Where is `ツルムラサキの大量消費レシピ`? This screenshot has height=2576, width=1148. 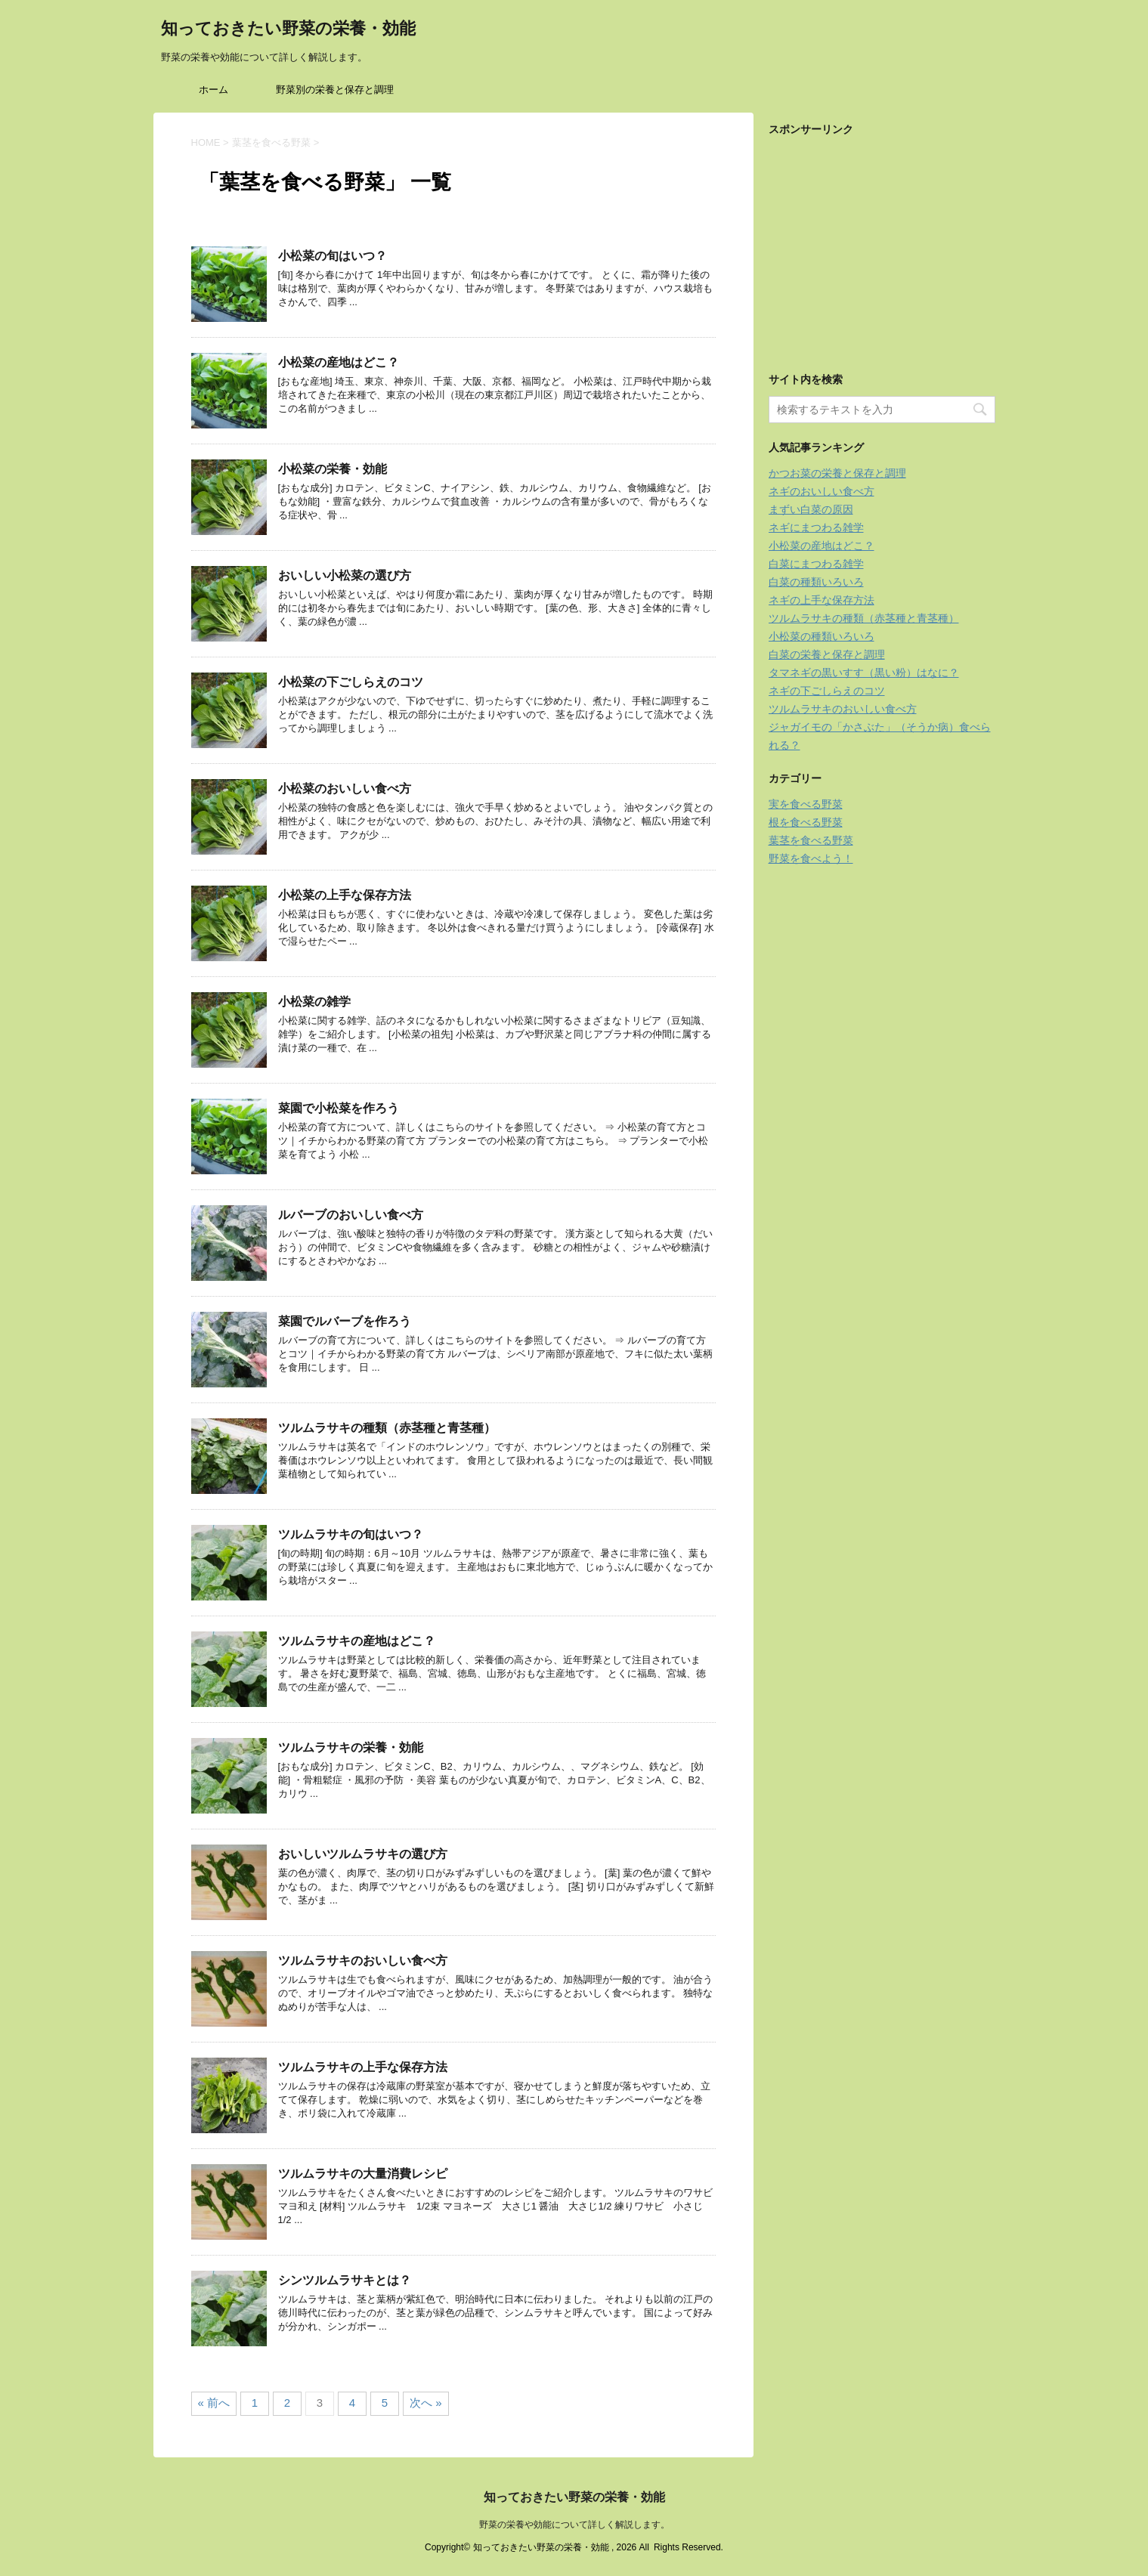
ツルムラサキの大量消費レシピ is located at coordinates (362, 2173).